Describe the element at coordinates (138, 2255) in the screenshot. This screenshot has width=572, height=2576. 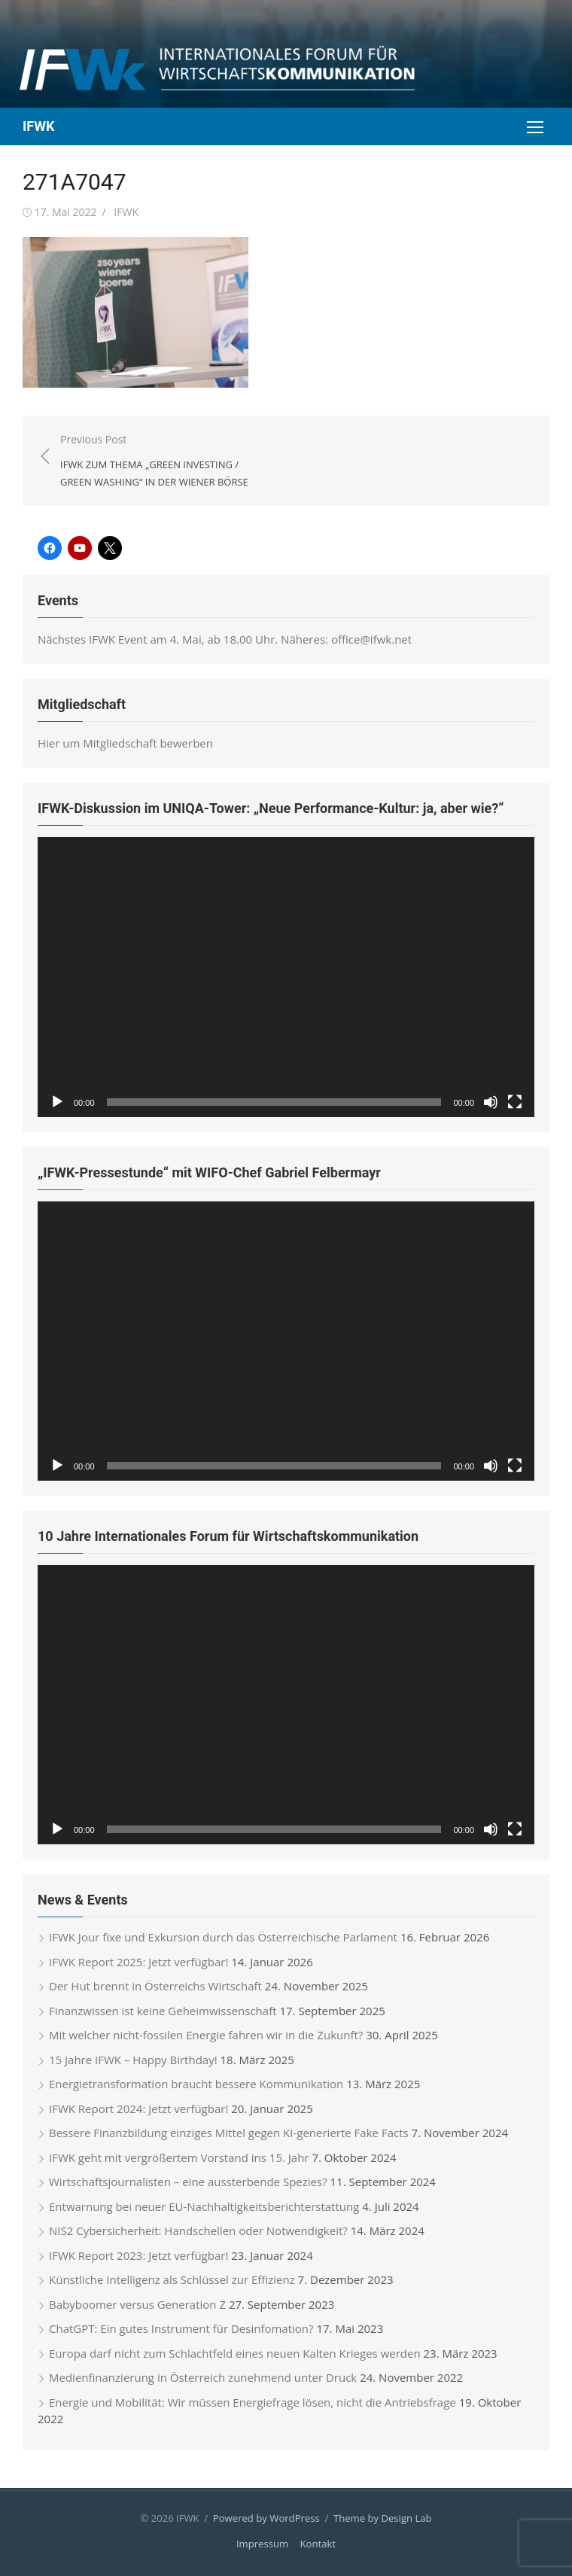
I see `IFWK Report 2023: Jetzt verfügbar!` at that location.